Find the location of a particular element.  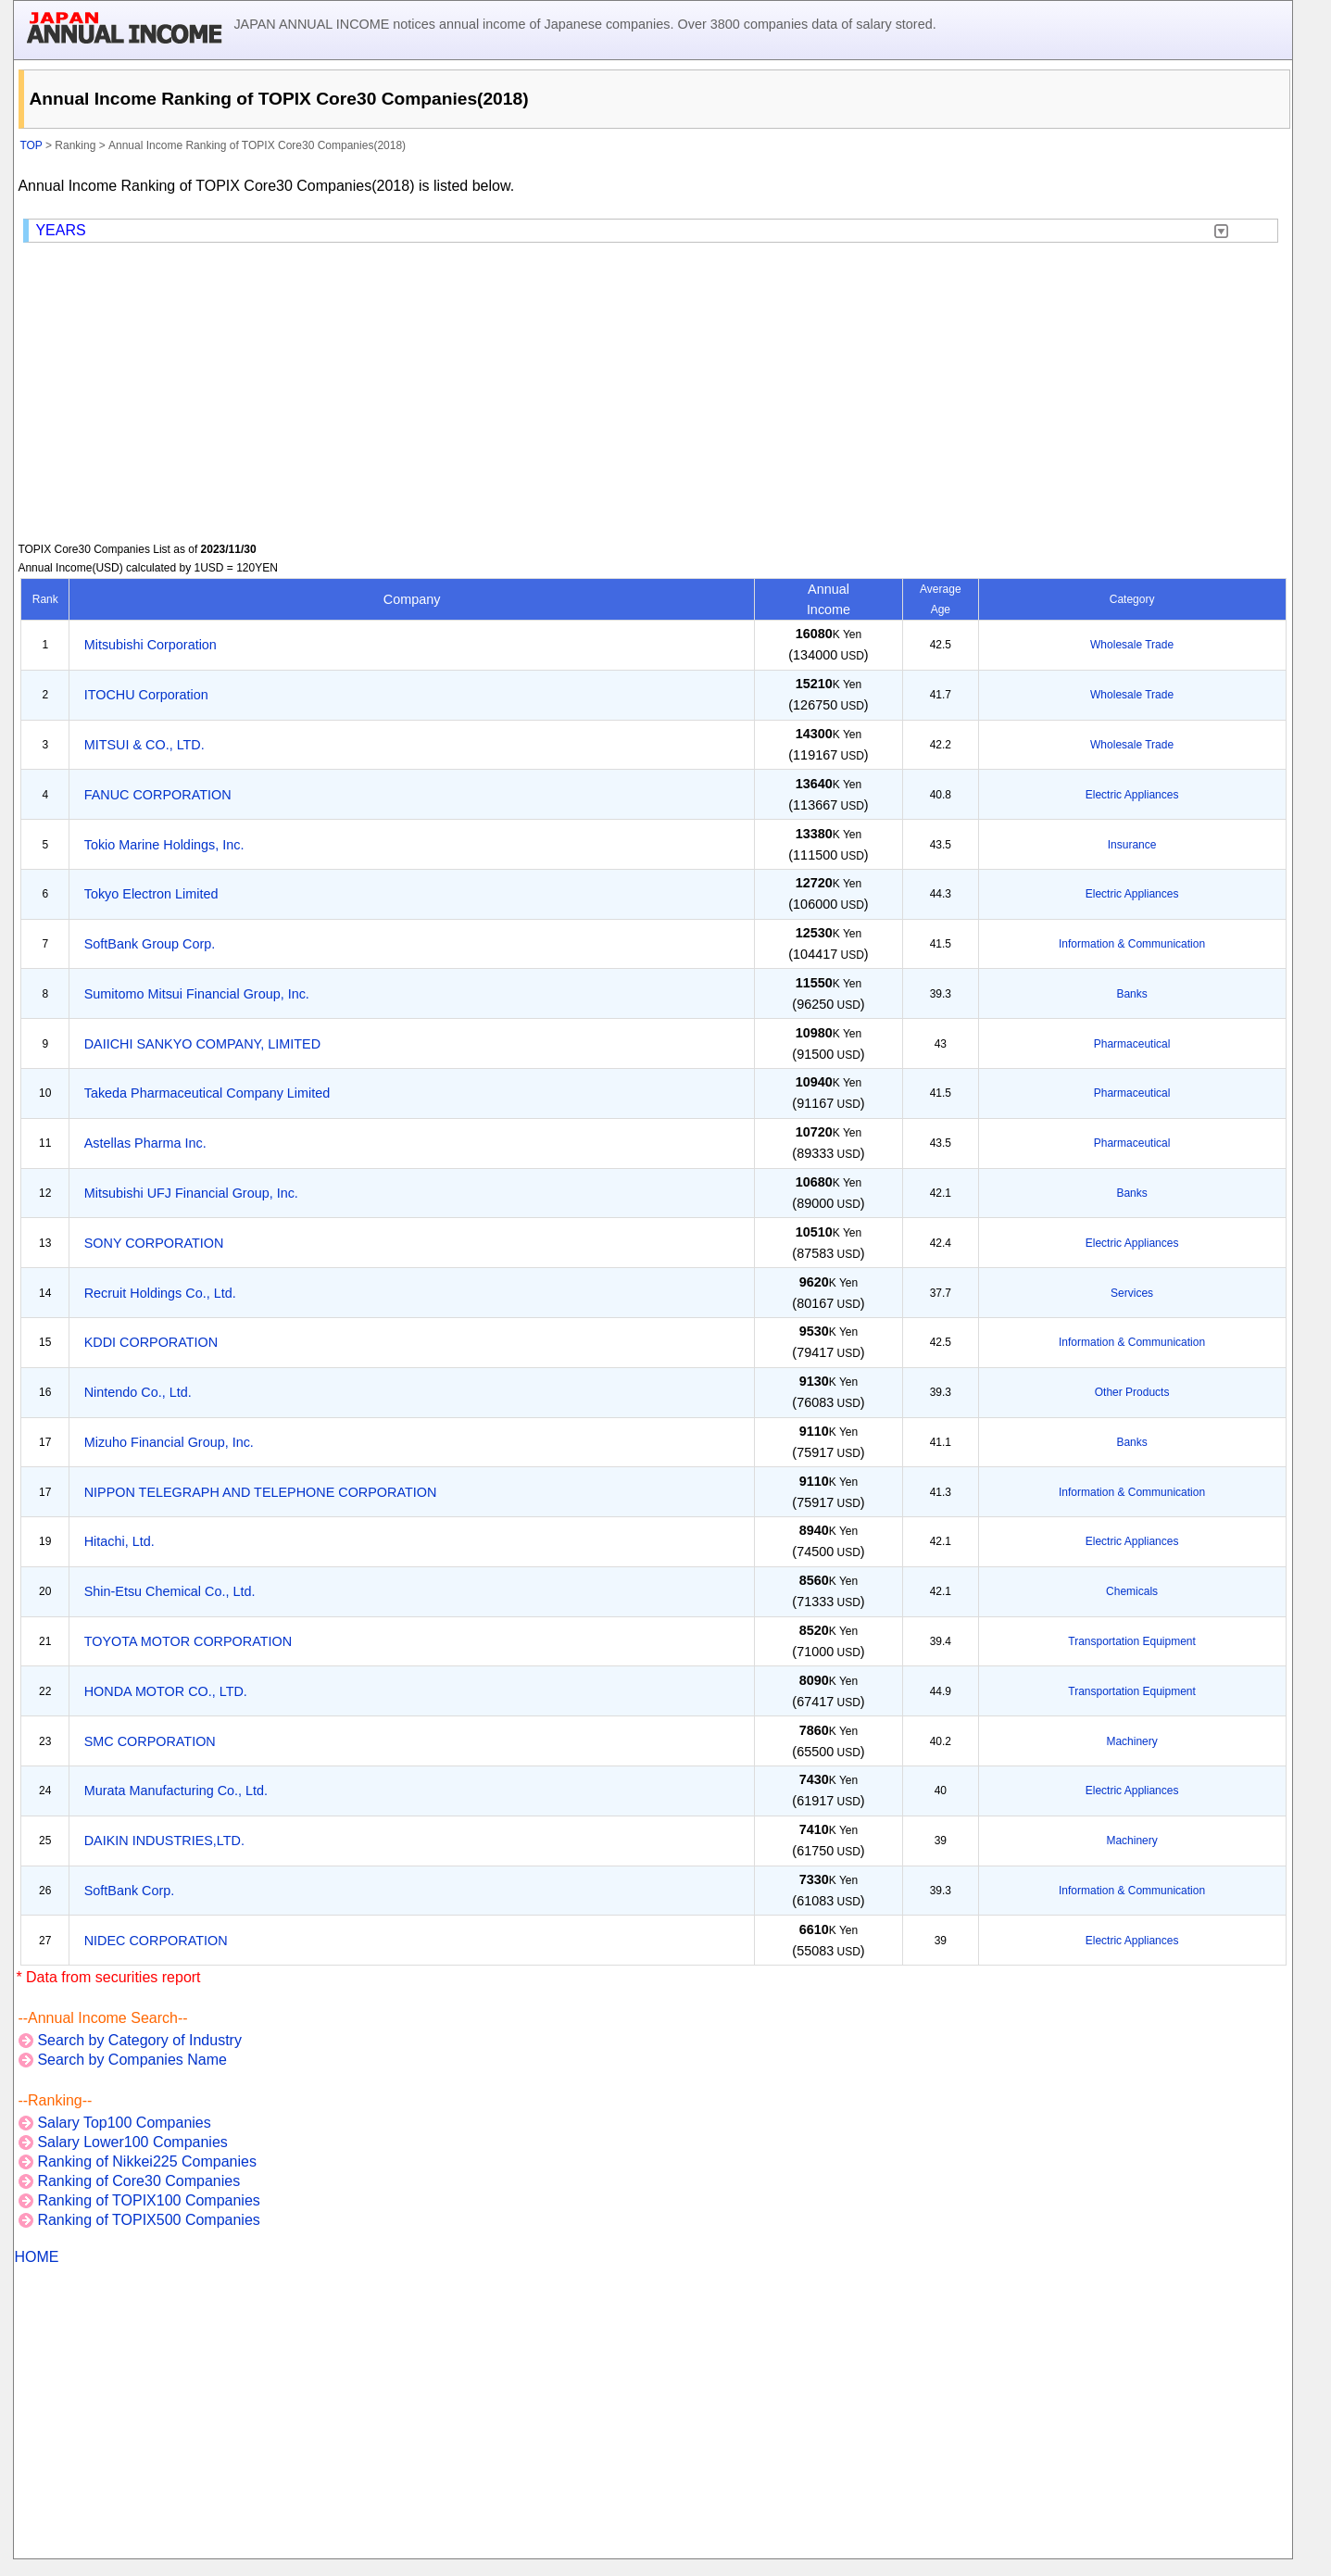

Ranking of TOPIX500 Companies is located at coordinates (148, 2220).